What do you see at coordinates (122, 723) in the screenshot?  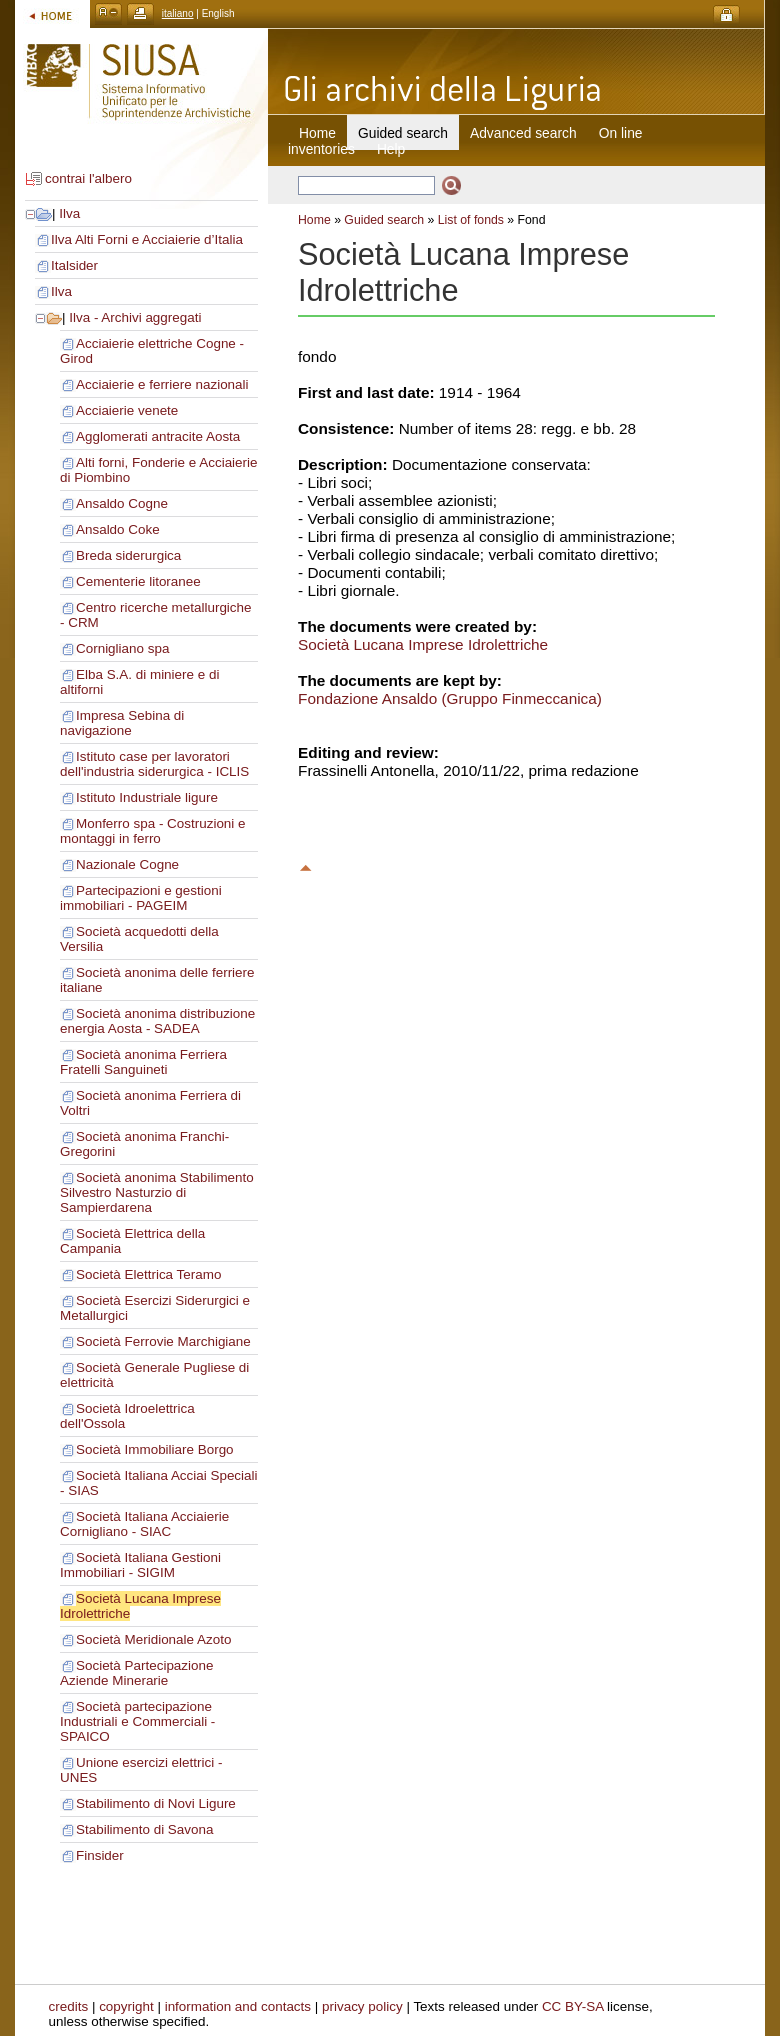 I see `Impresa Sebina di navigazione` at bounding box center [122, 723].